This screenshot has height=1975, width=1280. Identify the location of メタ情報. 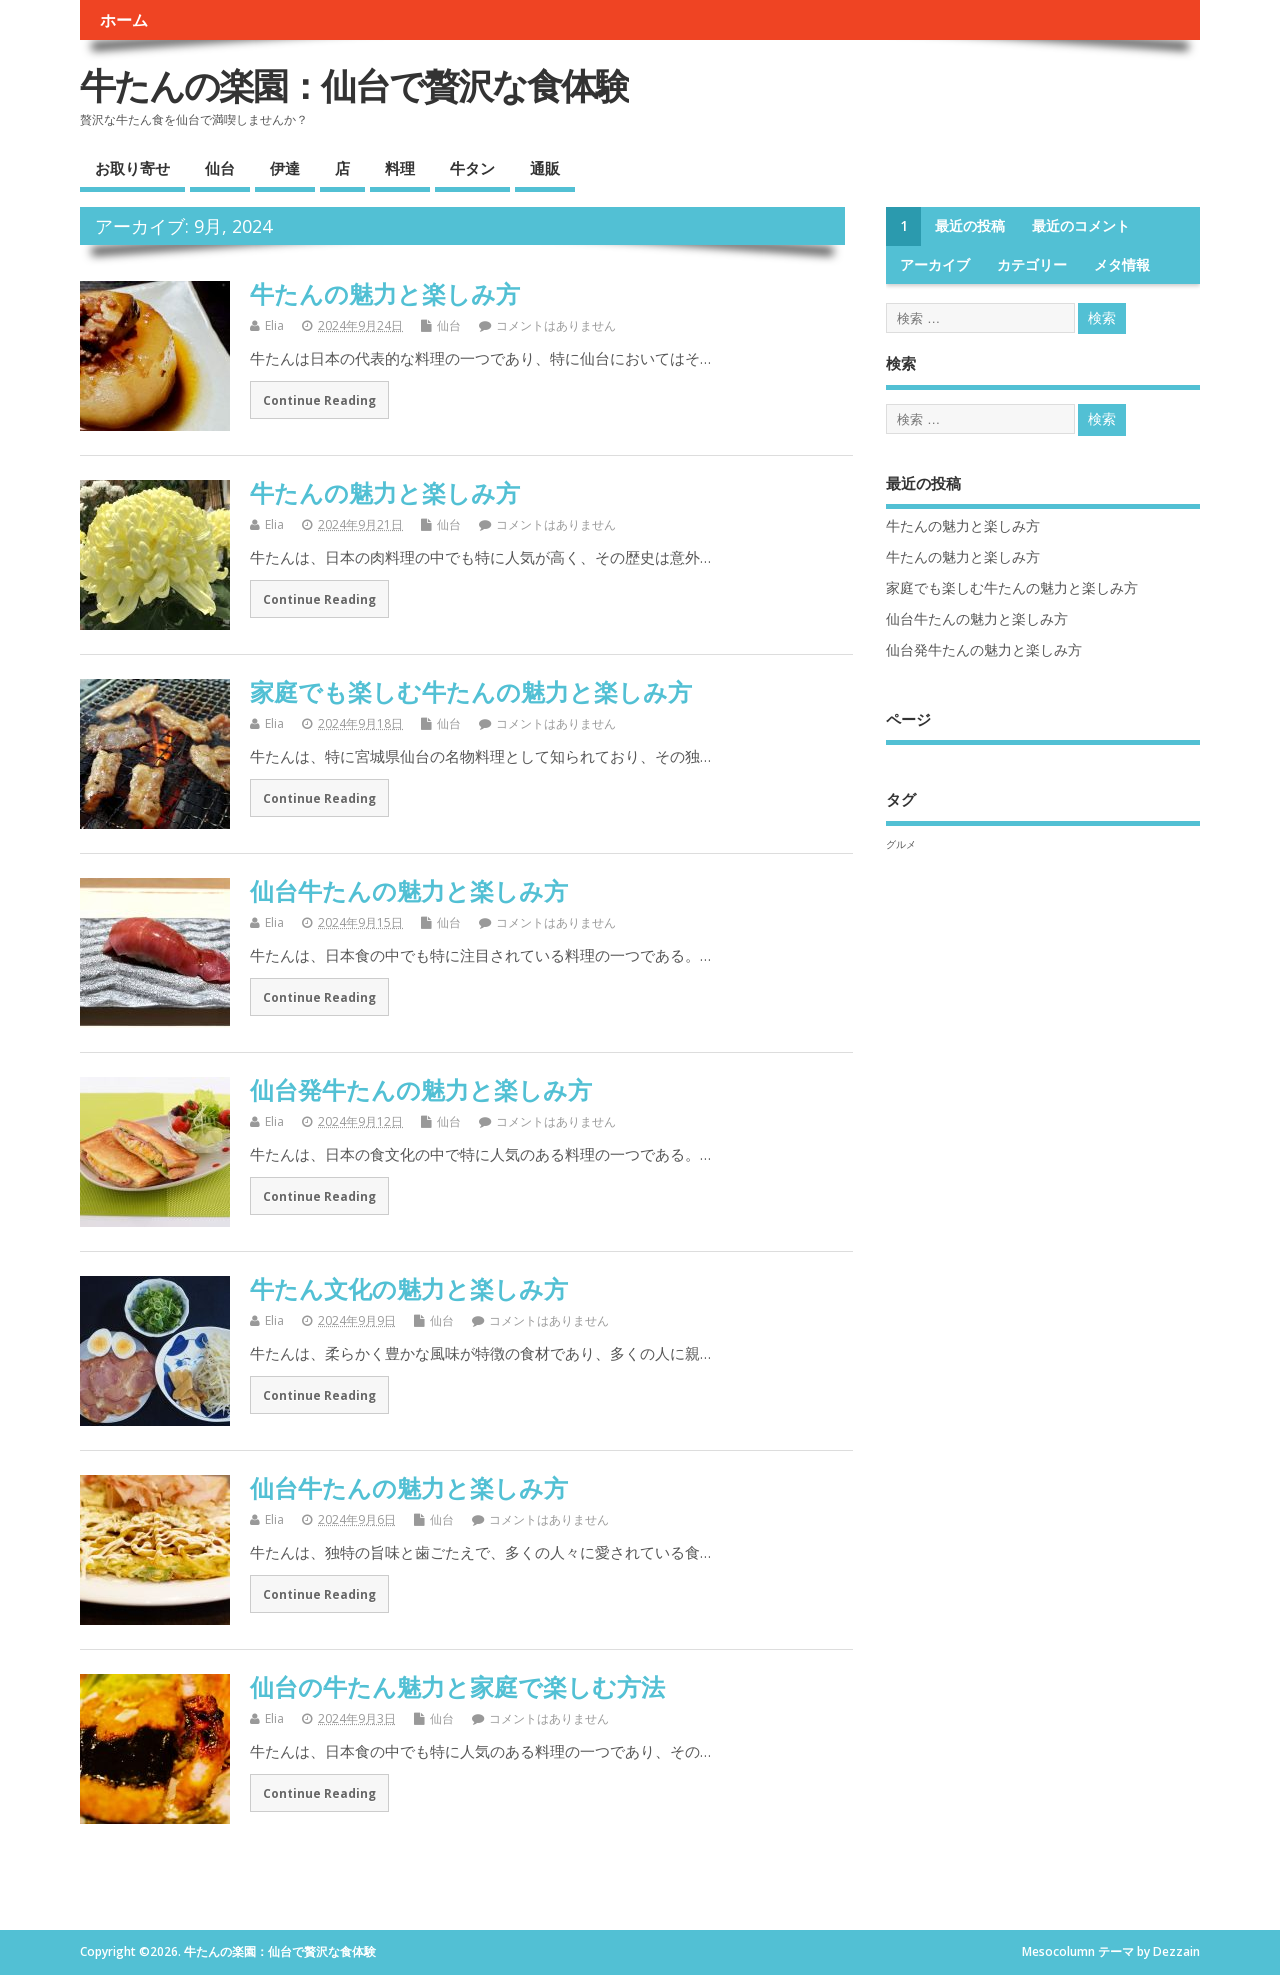
(1122, 265).